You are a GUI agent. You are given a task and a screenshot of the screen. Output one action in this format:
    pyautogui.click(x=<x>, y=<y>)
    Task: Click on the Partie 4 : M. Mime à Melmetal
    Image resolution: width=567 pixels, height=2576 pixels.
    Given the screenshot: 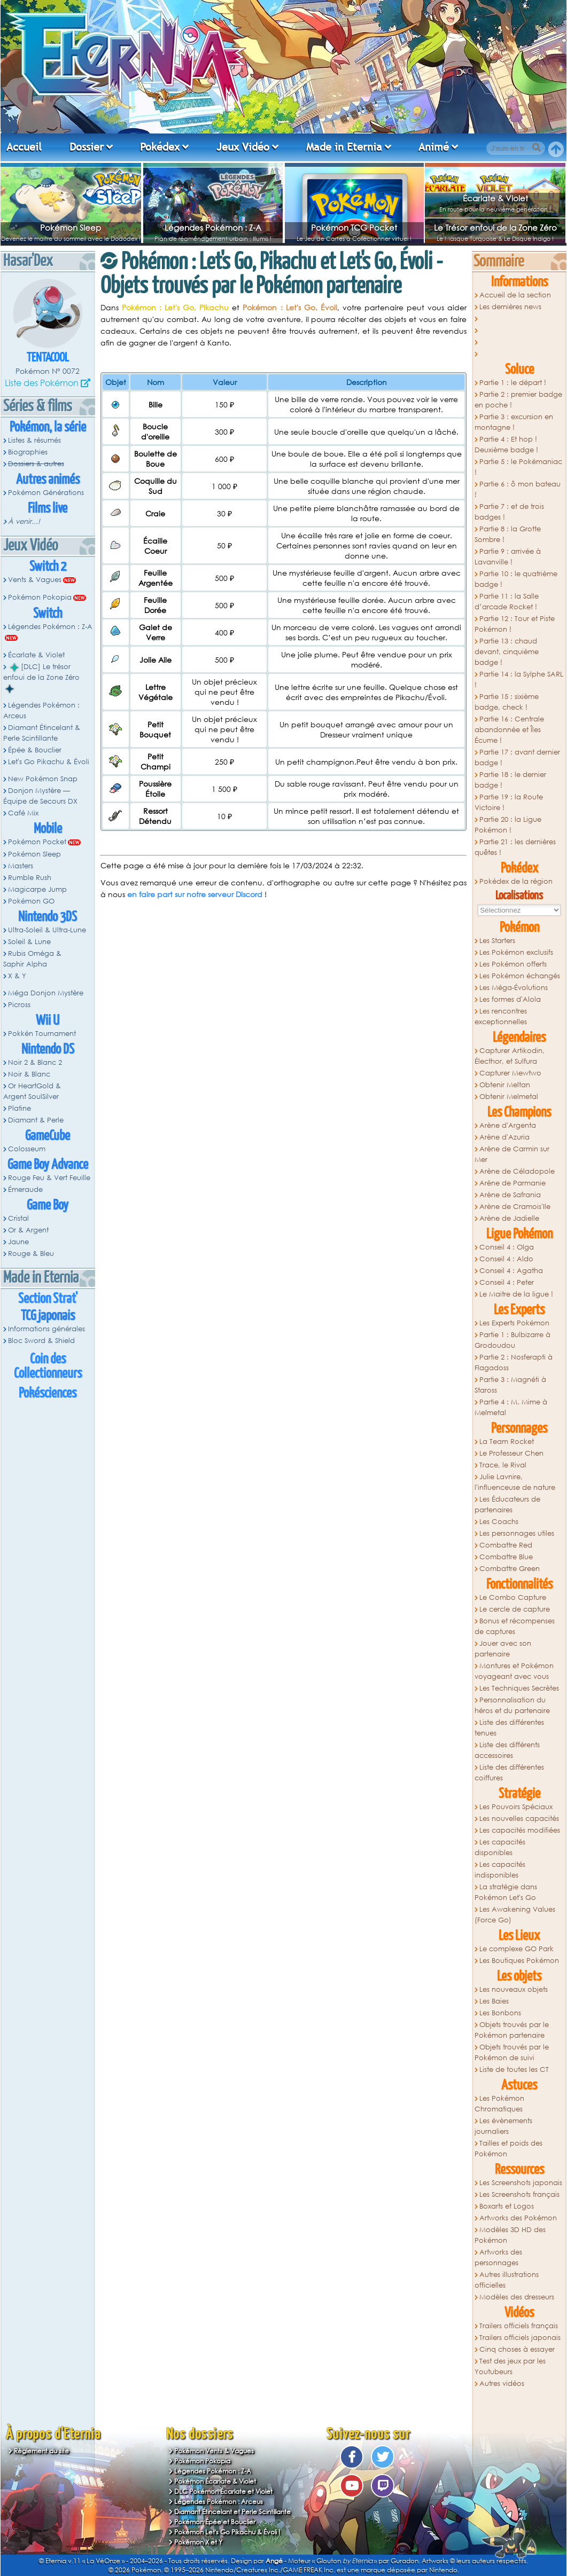 What is the action you would take?
    pyautogui.click(x=511, y=1407)
    